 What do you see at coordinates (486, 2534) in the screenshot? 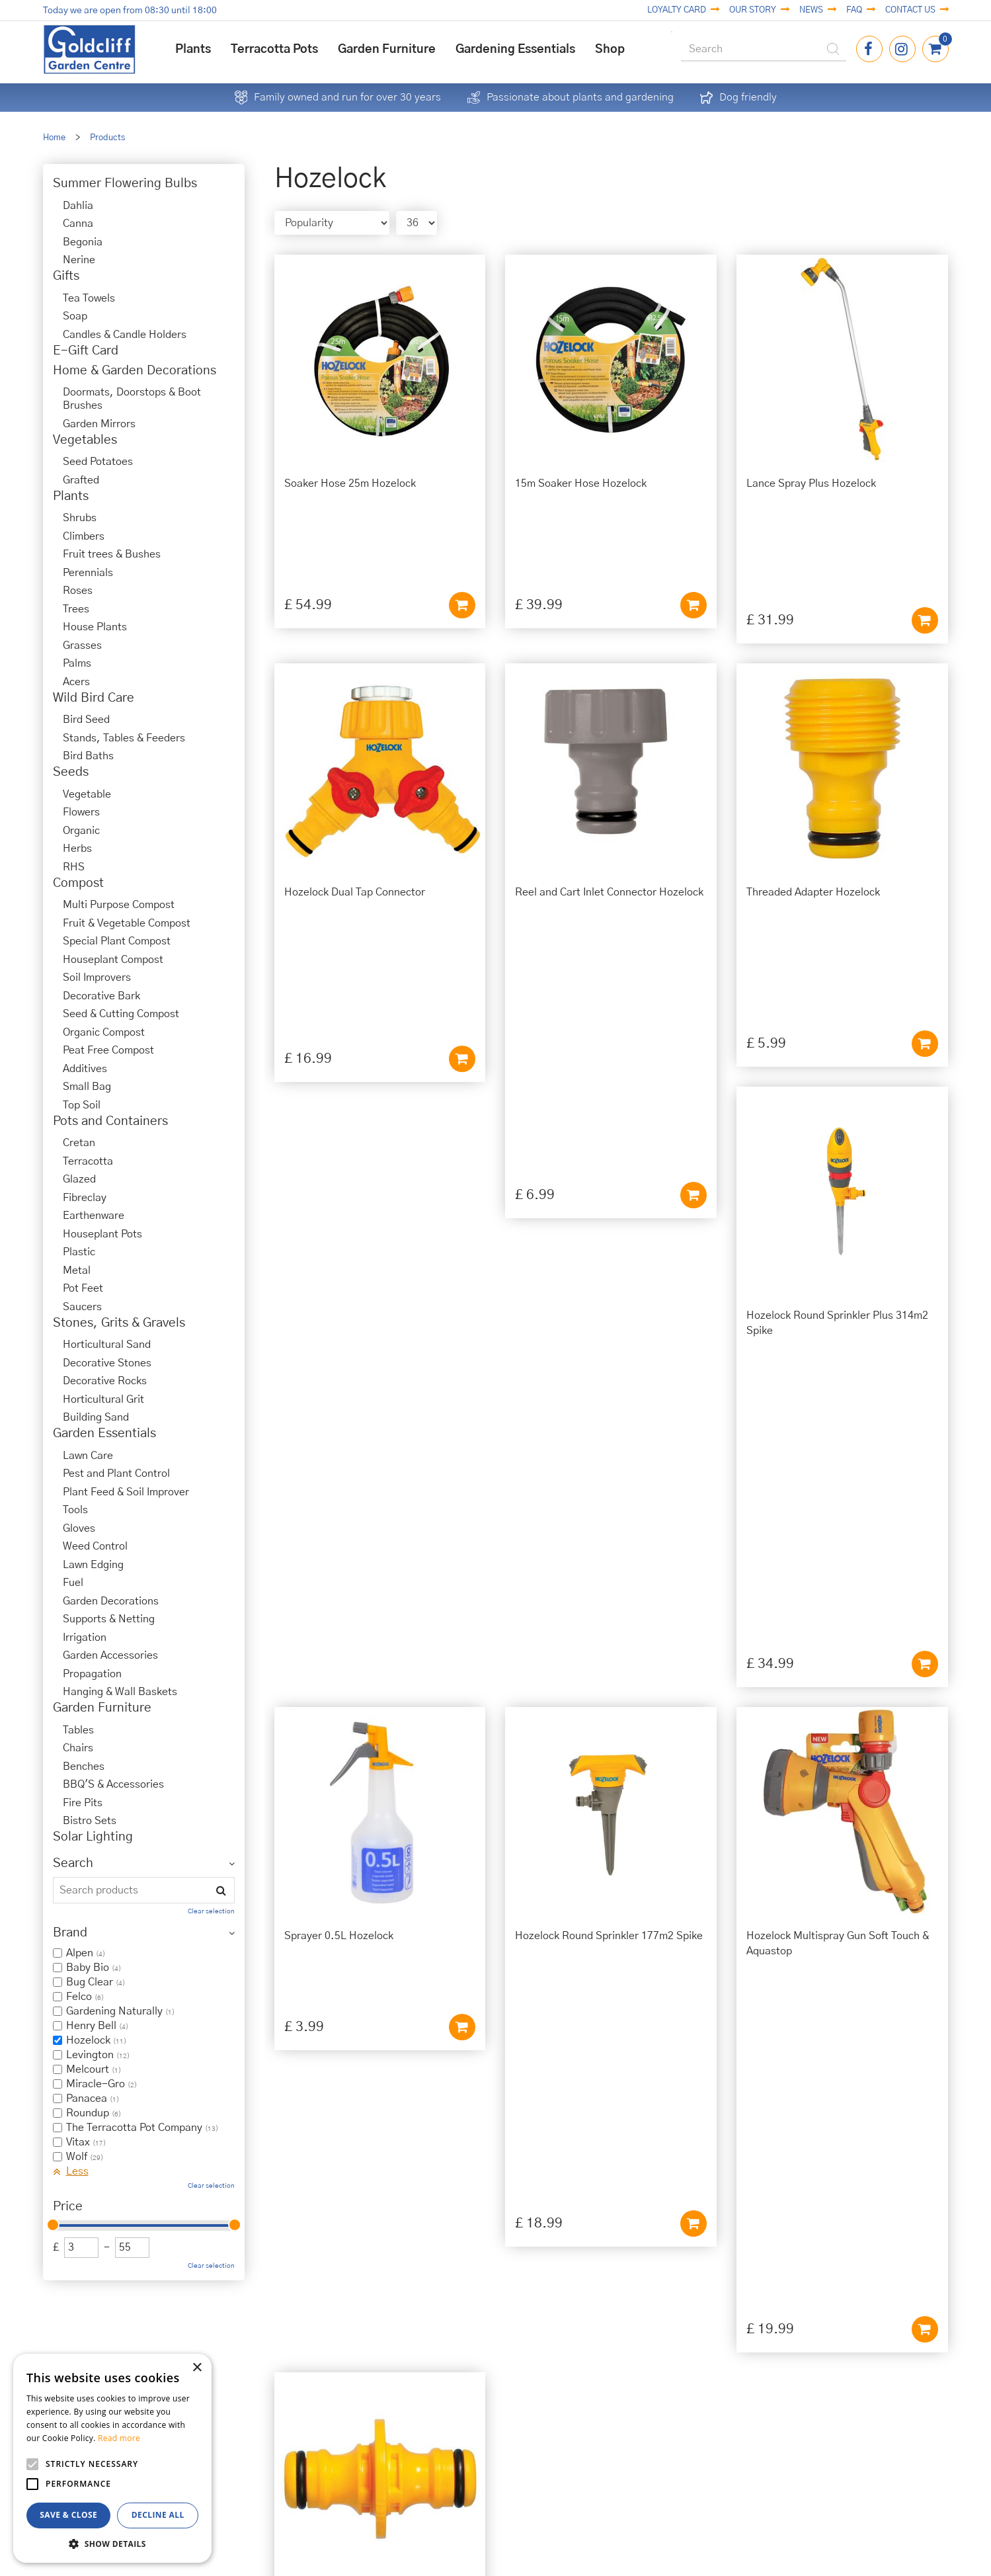
I see `Green Solutions` at bounding box center [486, 2534].